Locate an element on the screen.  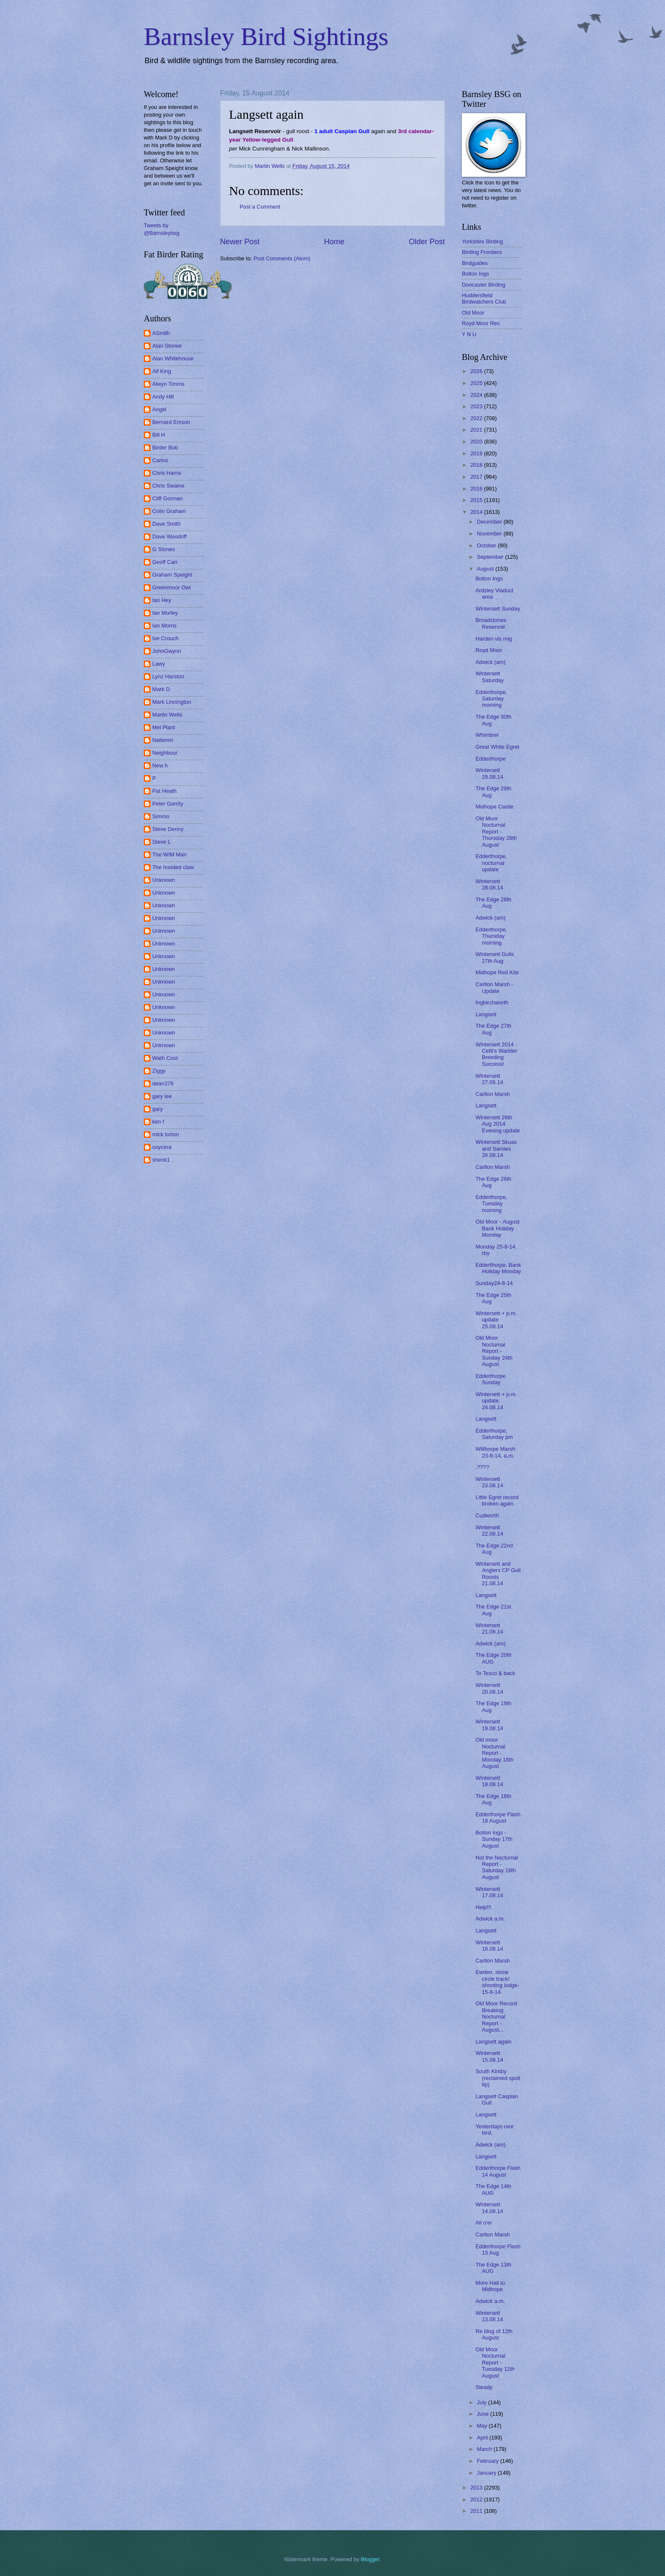
Post a Comment is located at coordinates (260, 207).